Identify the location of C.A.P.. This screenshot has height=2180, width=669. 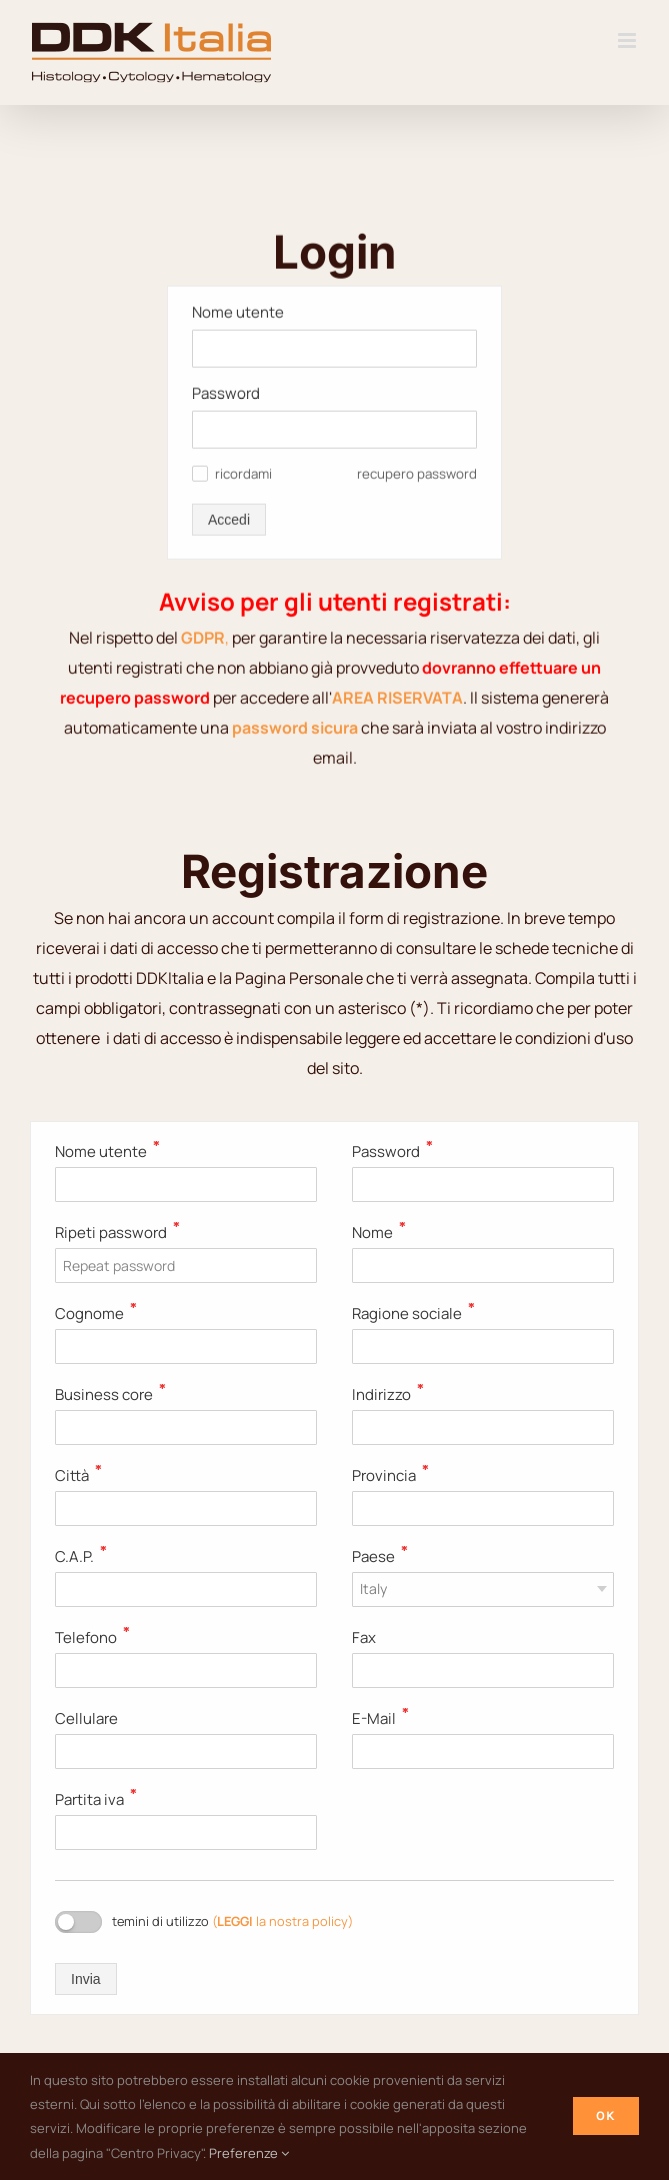
(81, 1556).